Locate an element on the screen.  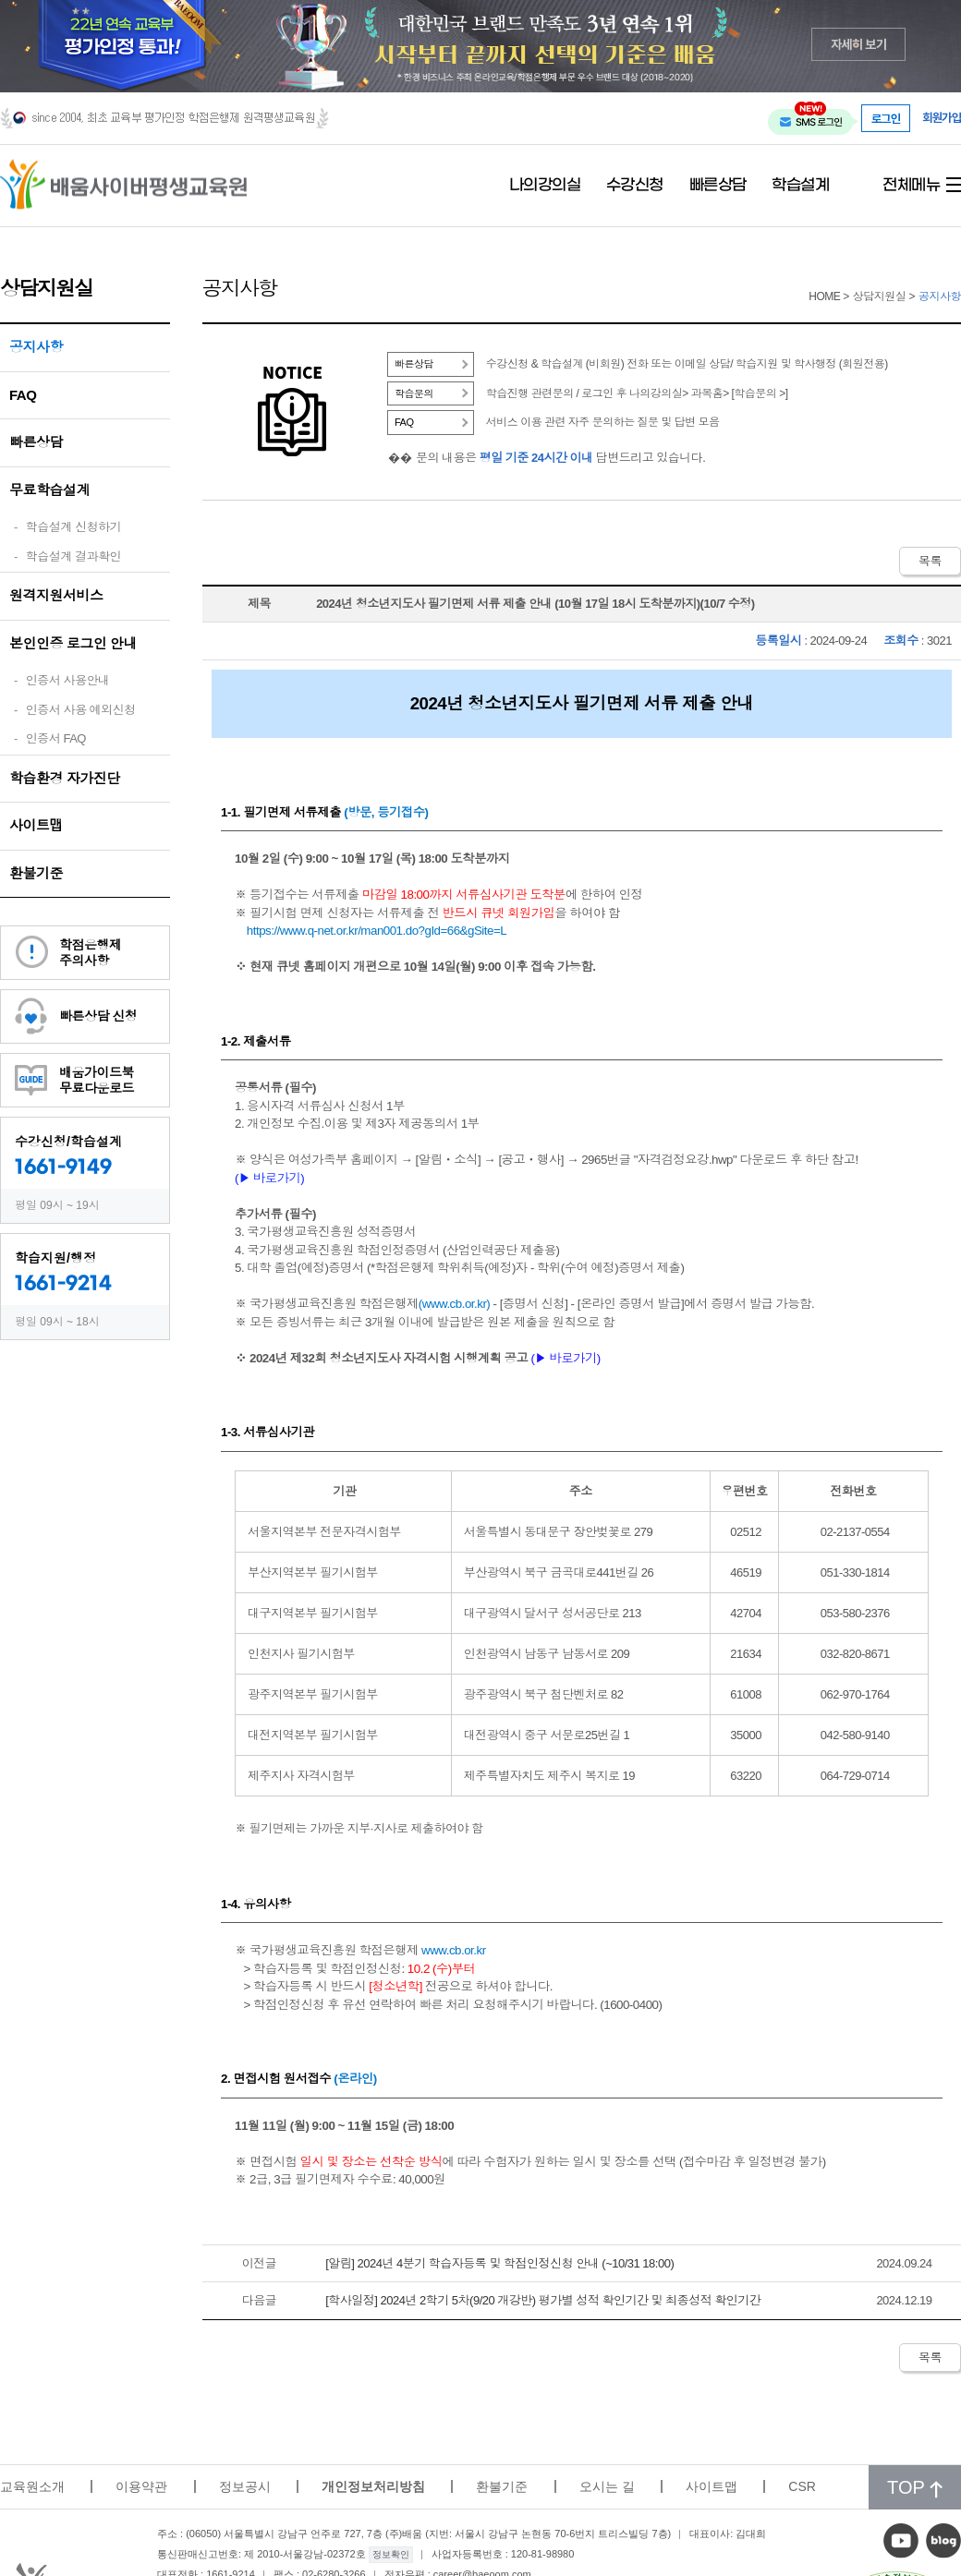
빠른상담 is located at coordinates (718, 185).